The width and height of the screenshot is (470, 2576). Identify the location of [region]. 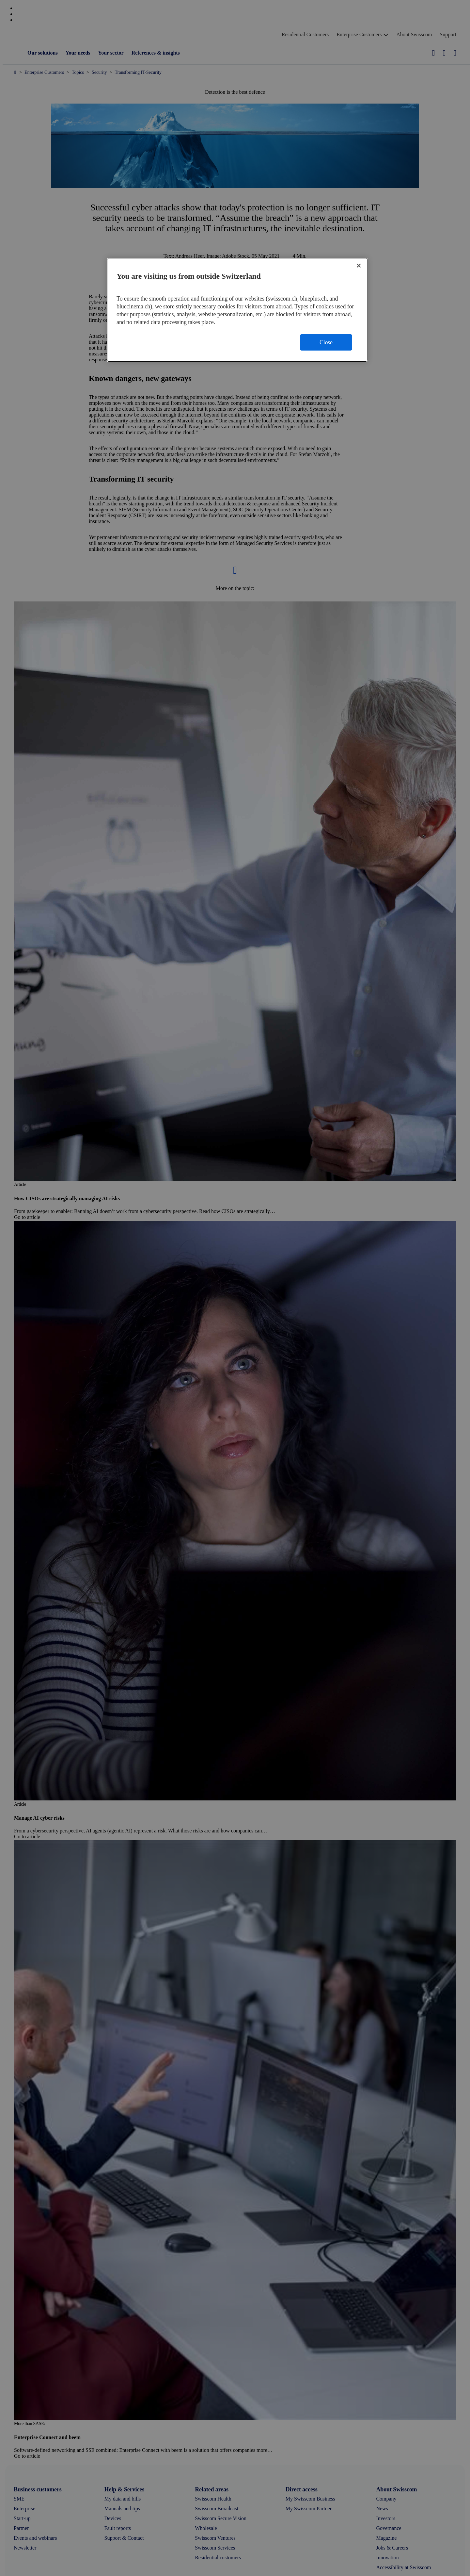
(237, 310).